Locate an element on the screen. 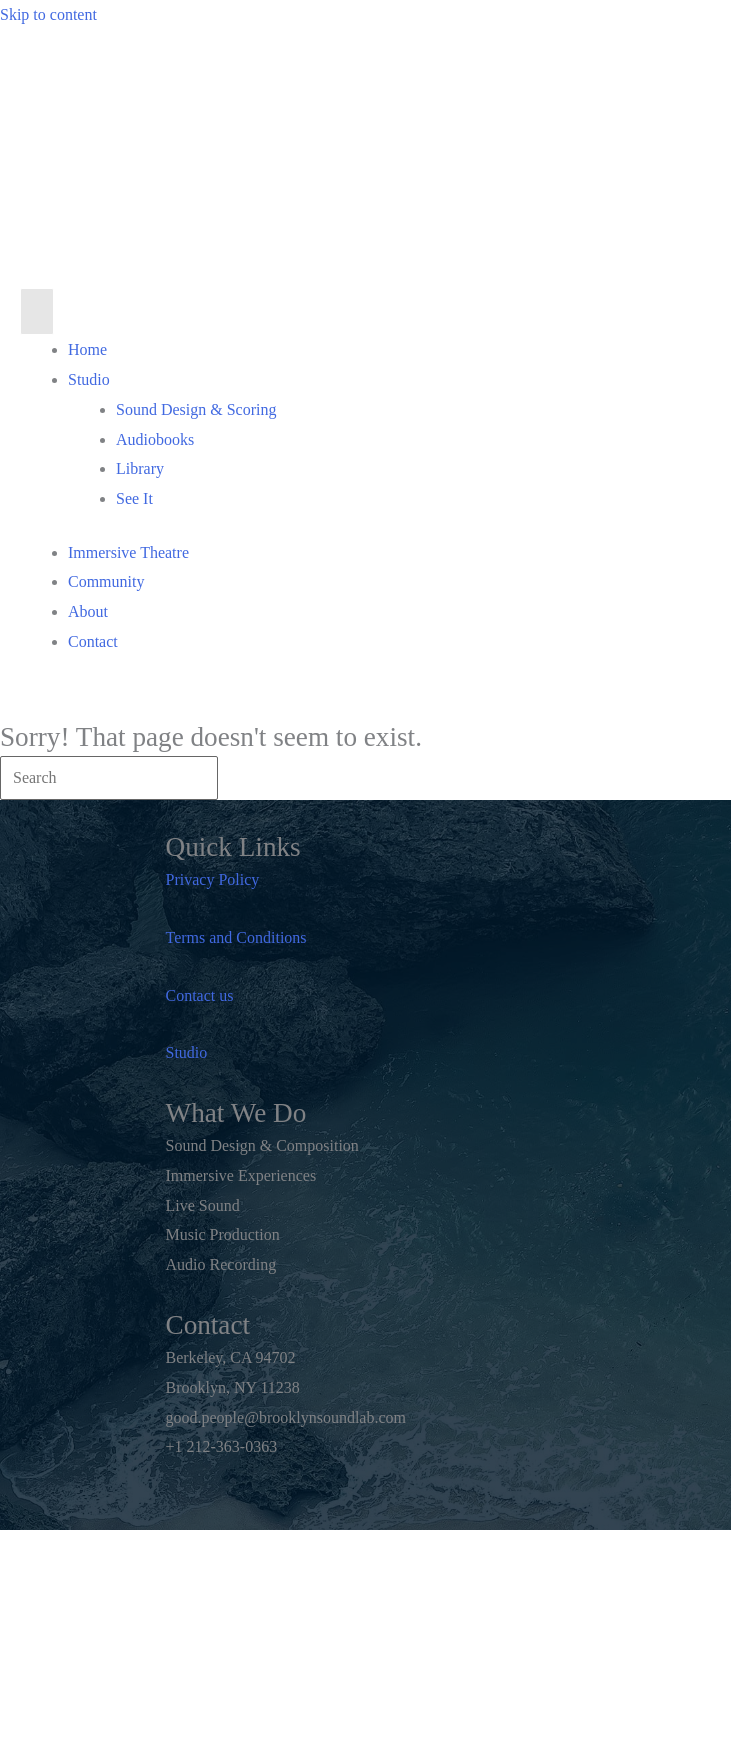  Home is located at coordinates (87, 349).